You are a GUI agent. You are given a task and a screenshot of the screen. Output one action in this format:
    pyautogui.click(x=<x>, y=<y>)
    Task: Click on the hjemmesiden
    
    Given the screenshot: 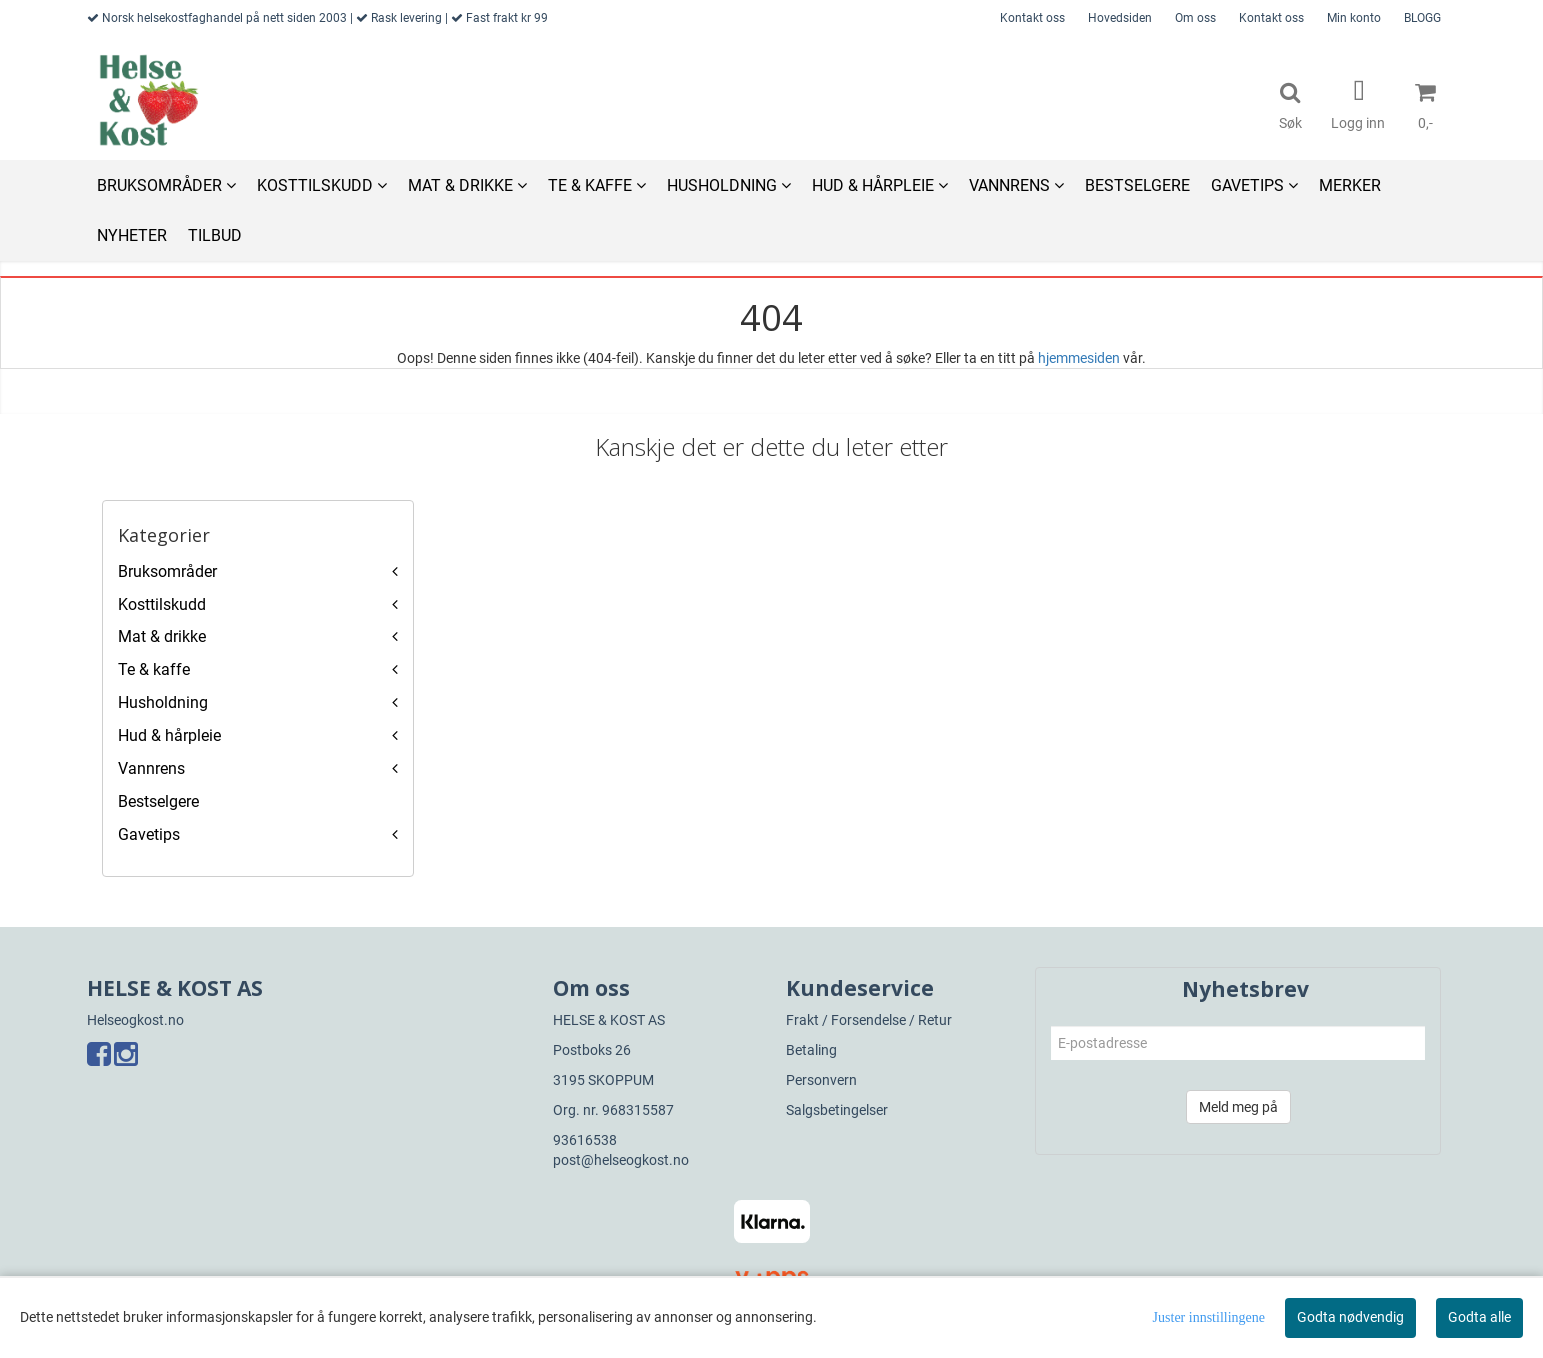 What is the action you would take?
    pyautogui.click(x=1079, y=358)
    